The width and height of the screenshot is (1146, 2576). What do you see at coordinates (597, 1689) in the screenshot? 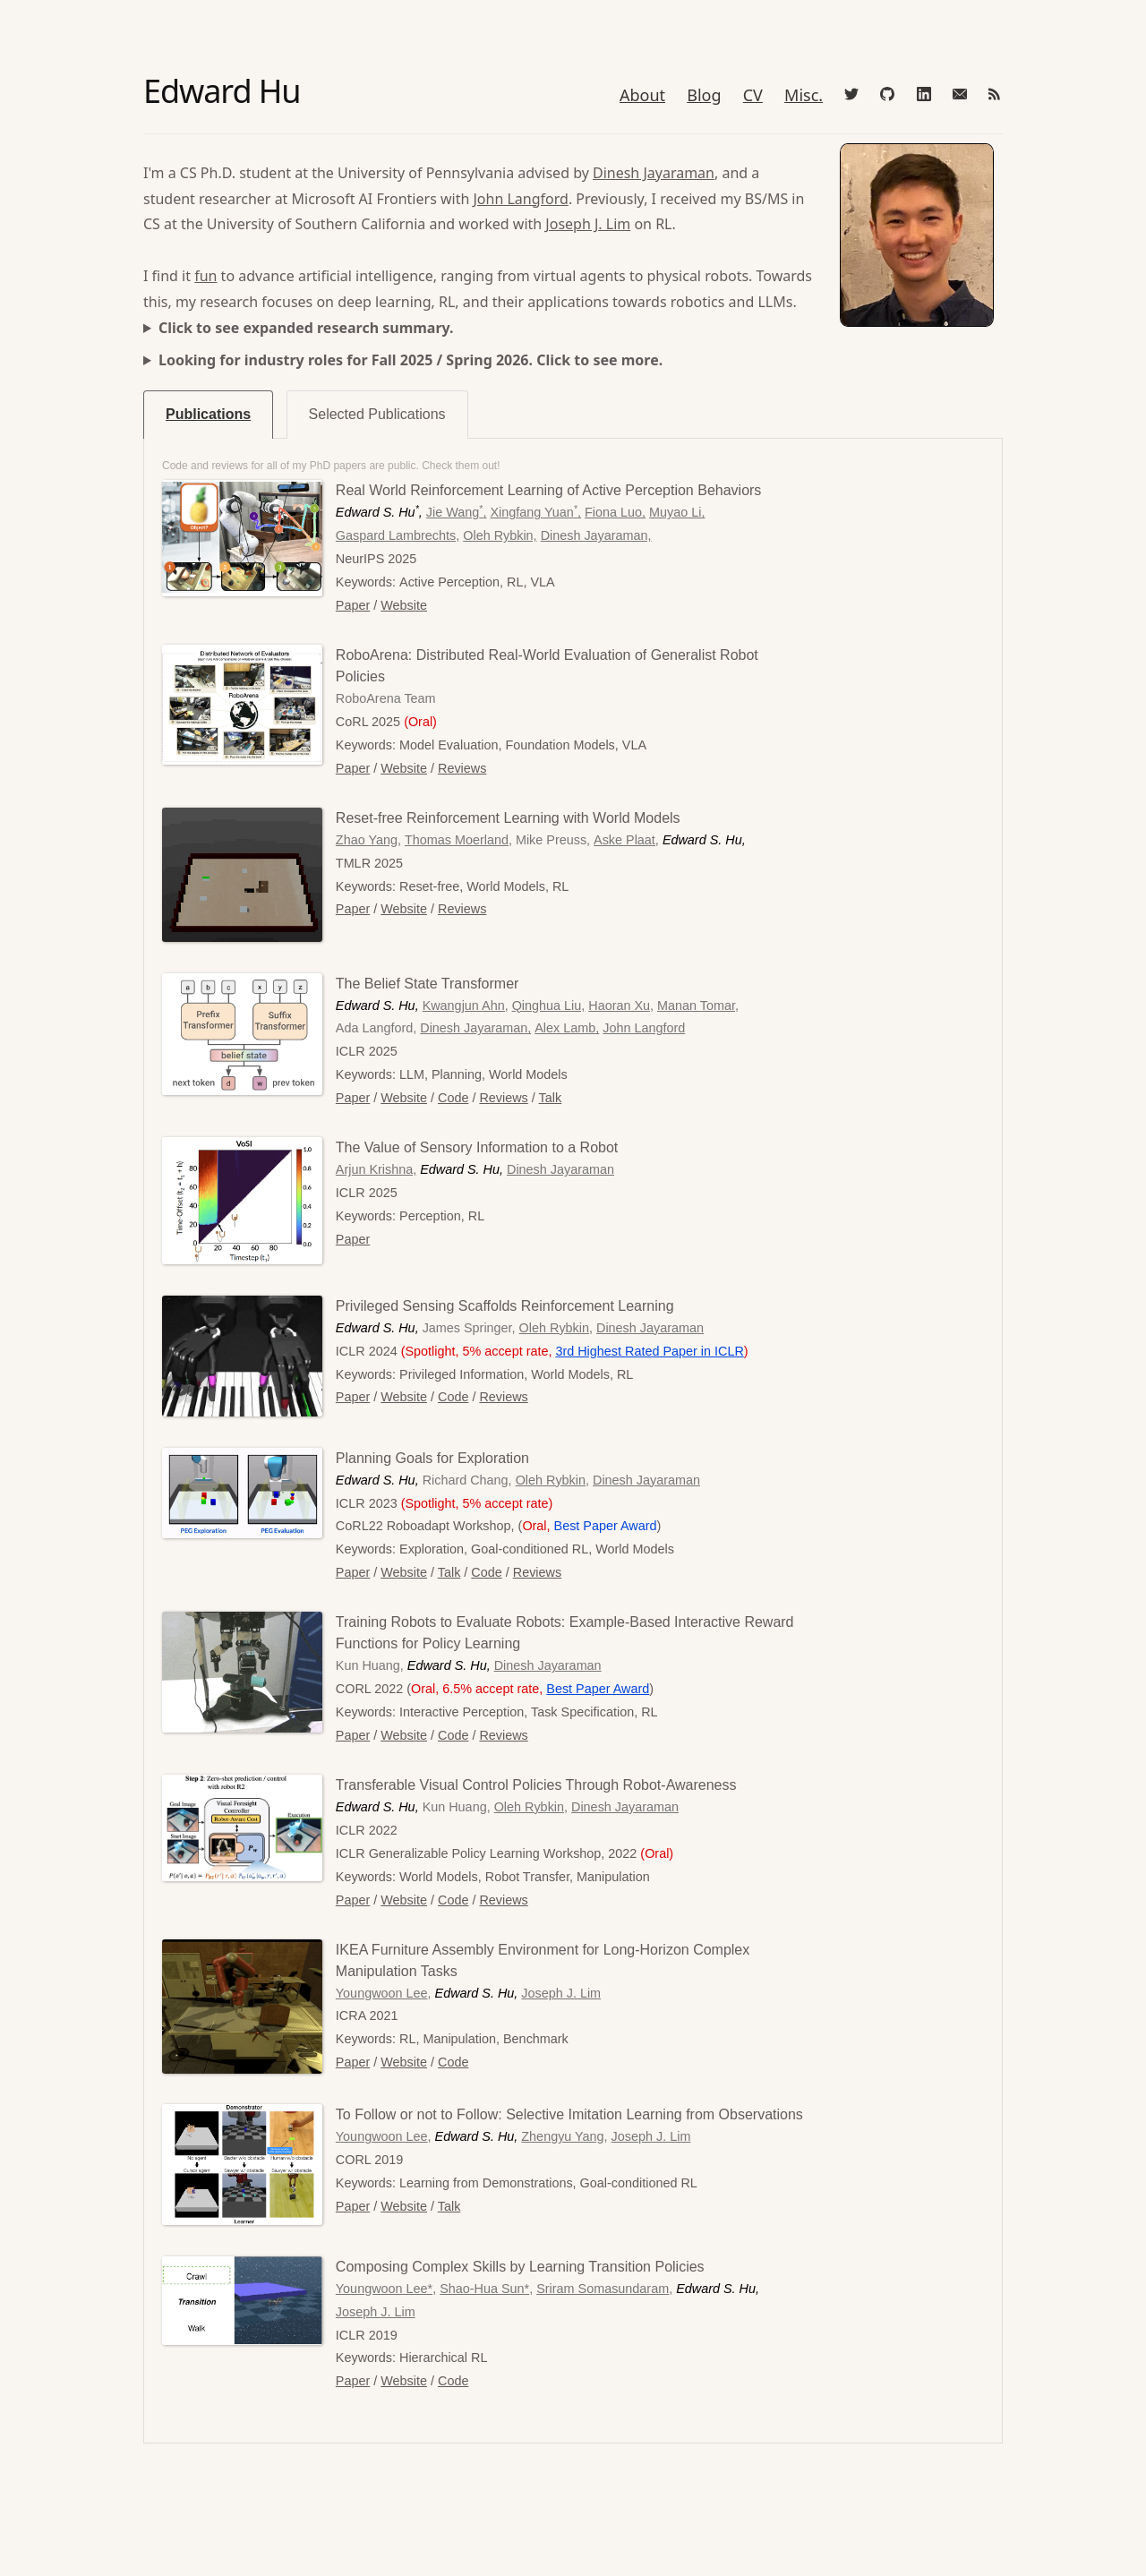
I see `Best Paper Award` at bounding box center [597, 1689].